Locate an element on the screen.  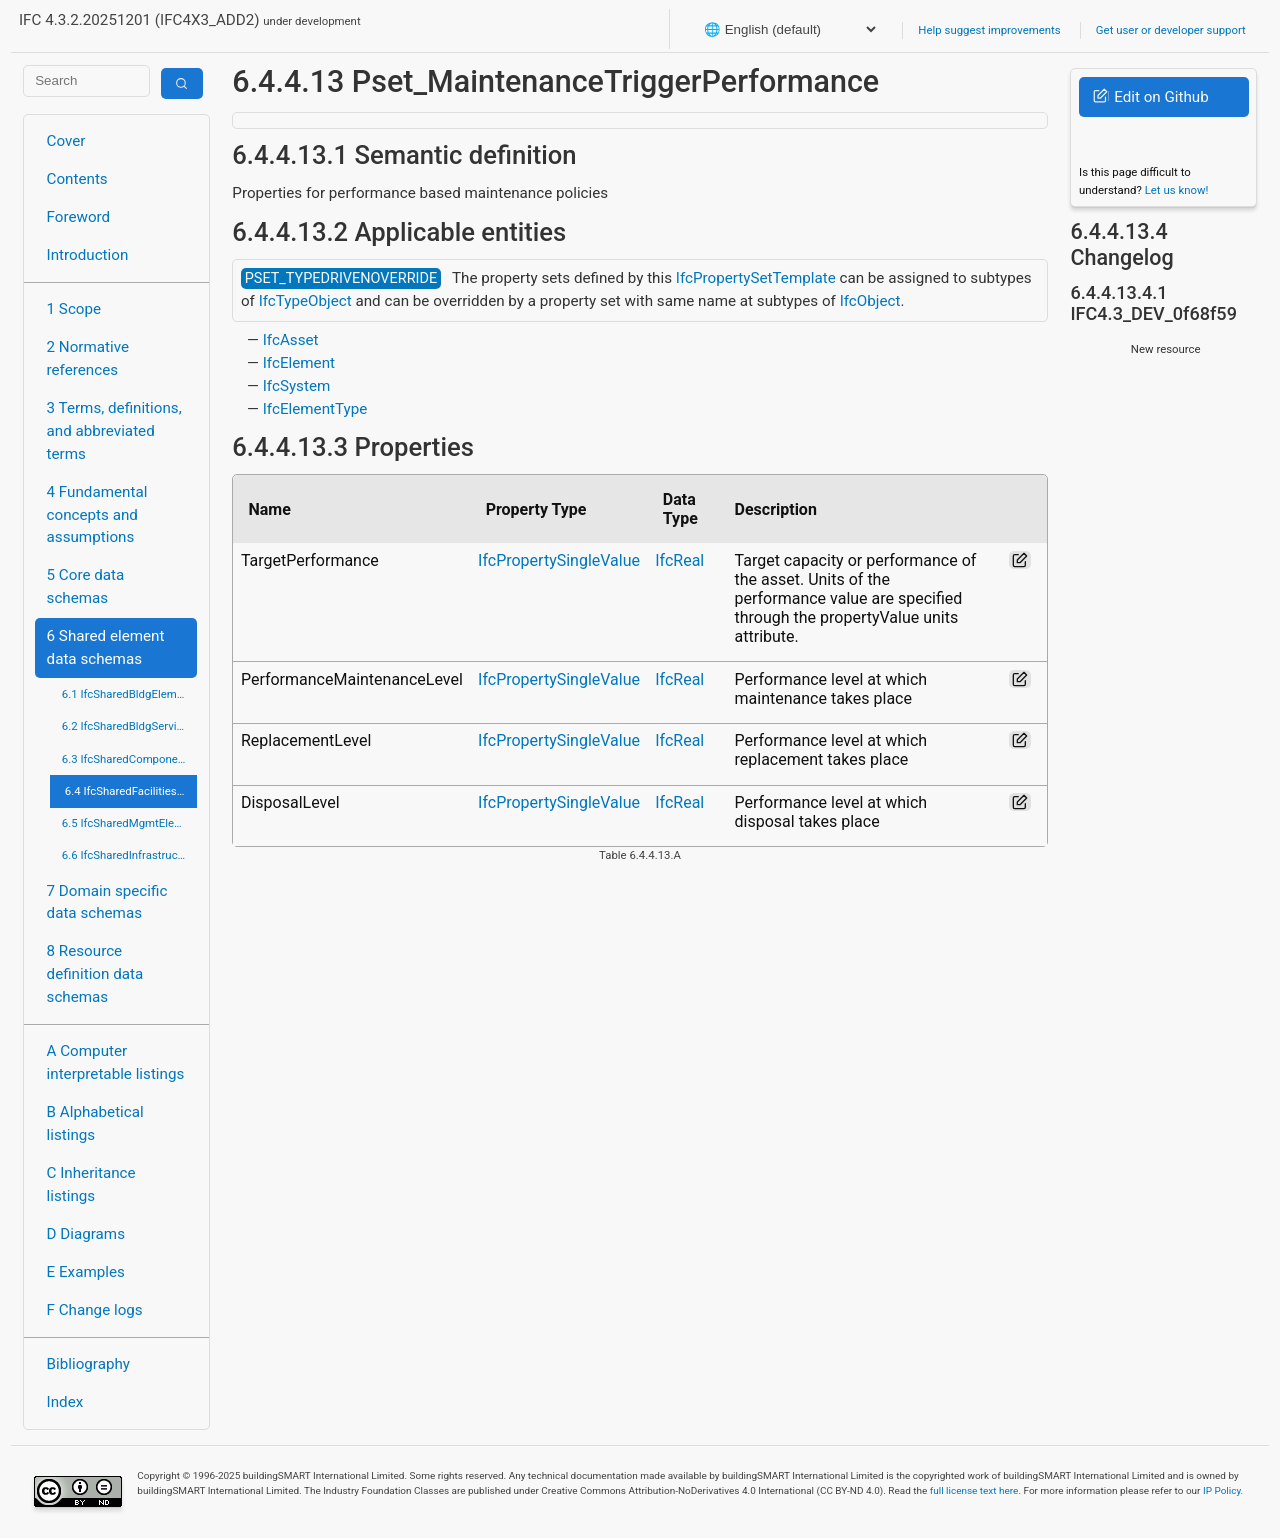
full license text here is located at coordinates (974, 1490).